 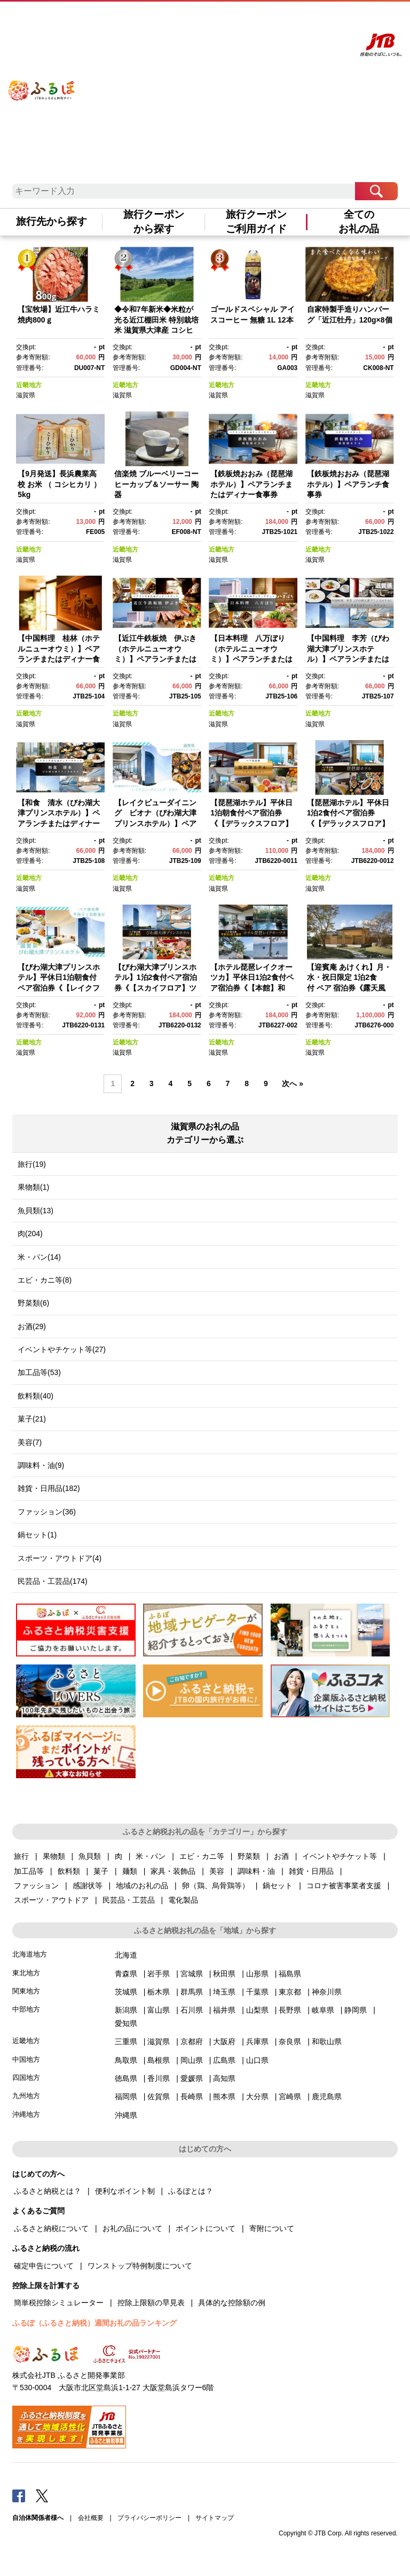 What do you see at coordinates (126, 2010) in the screenshot?
I see `新潟県` at bounding box center [126, 2010].